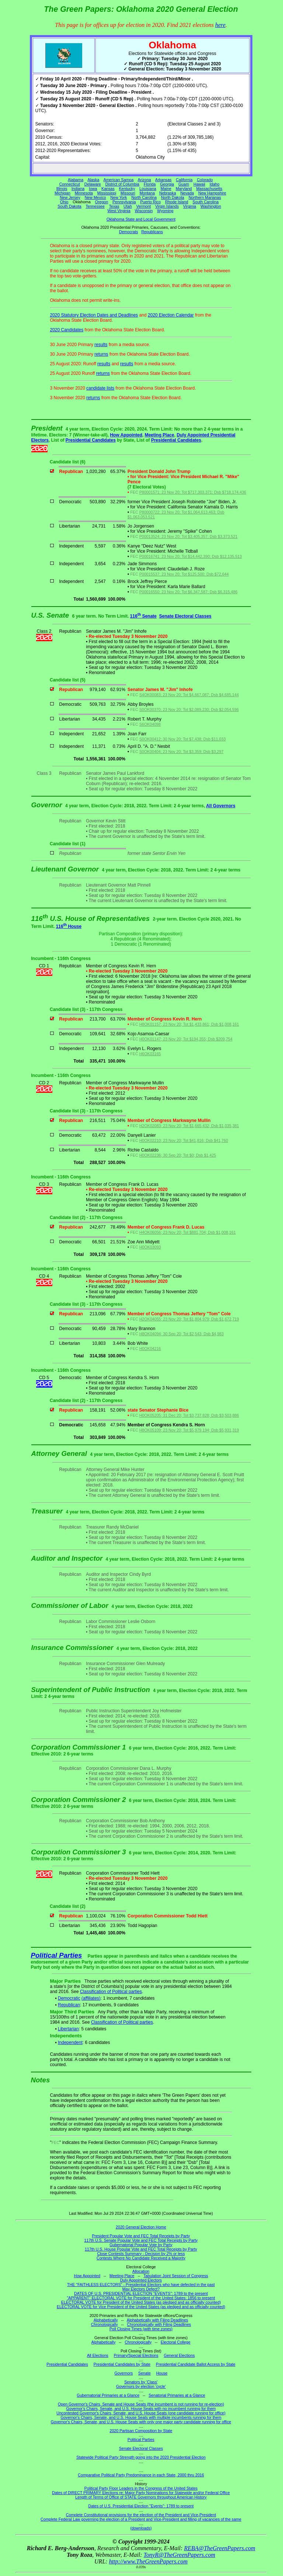 The width and height of the screenshot is (283, 2576). Describe the element at coordinates (140, 2528) in the screenshot. I see `(downloads)` at that location.